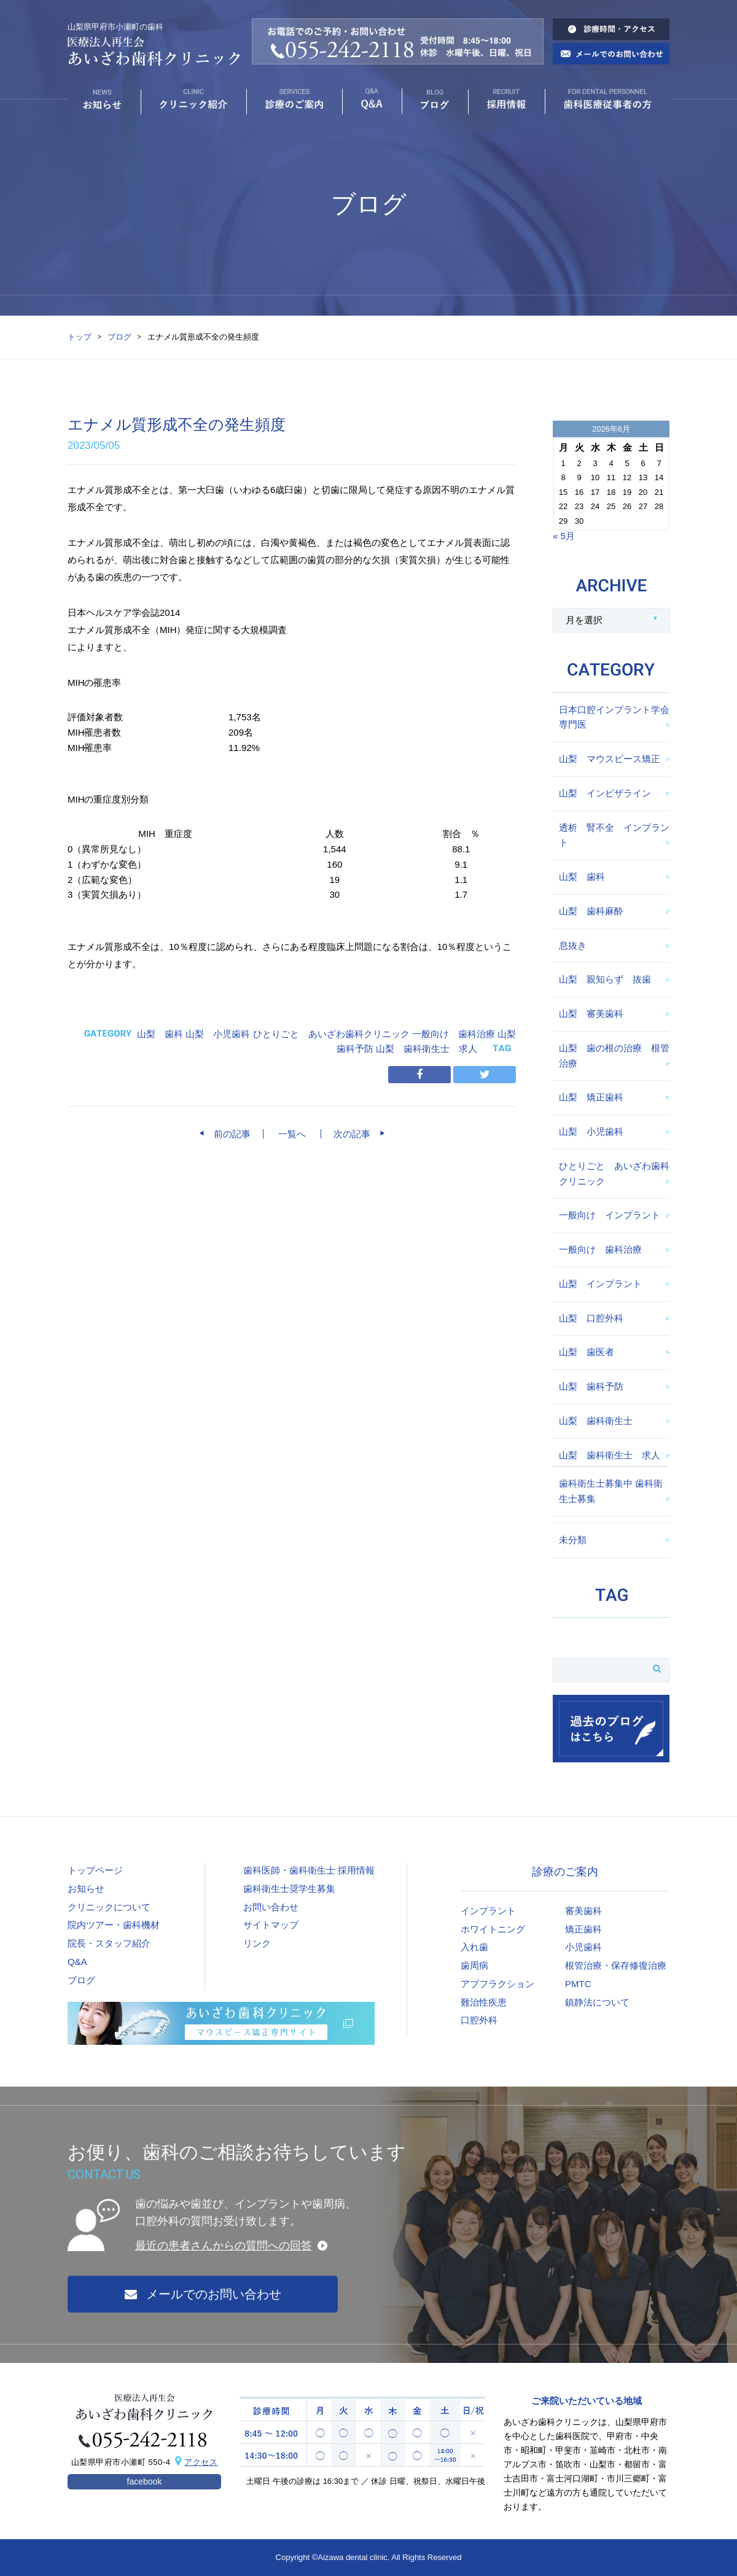 Image resolution: width=737 pixels, height=2576 pixels. I want to click on 山梨 親知らず 抜歯, so click(605, 979).